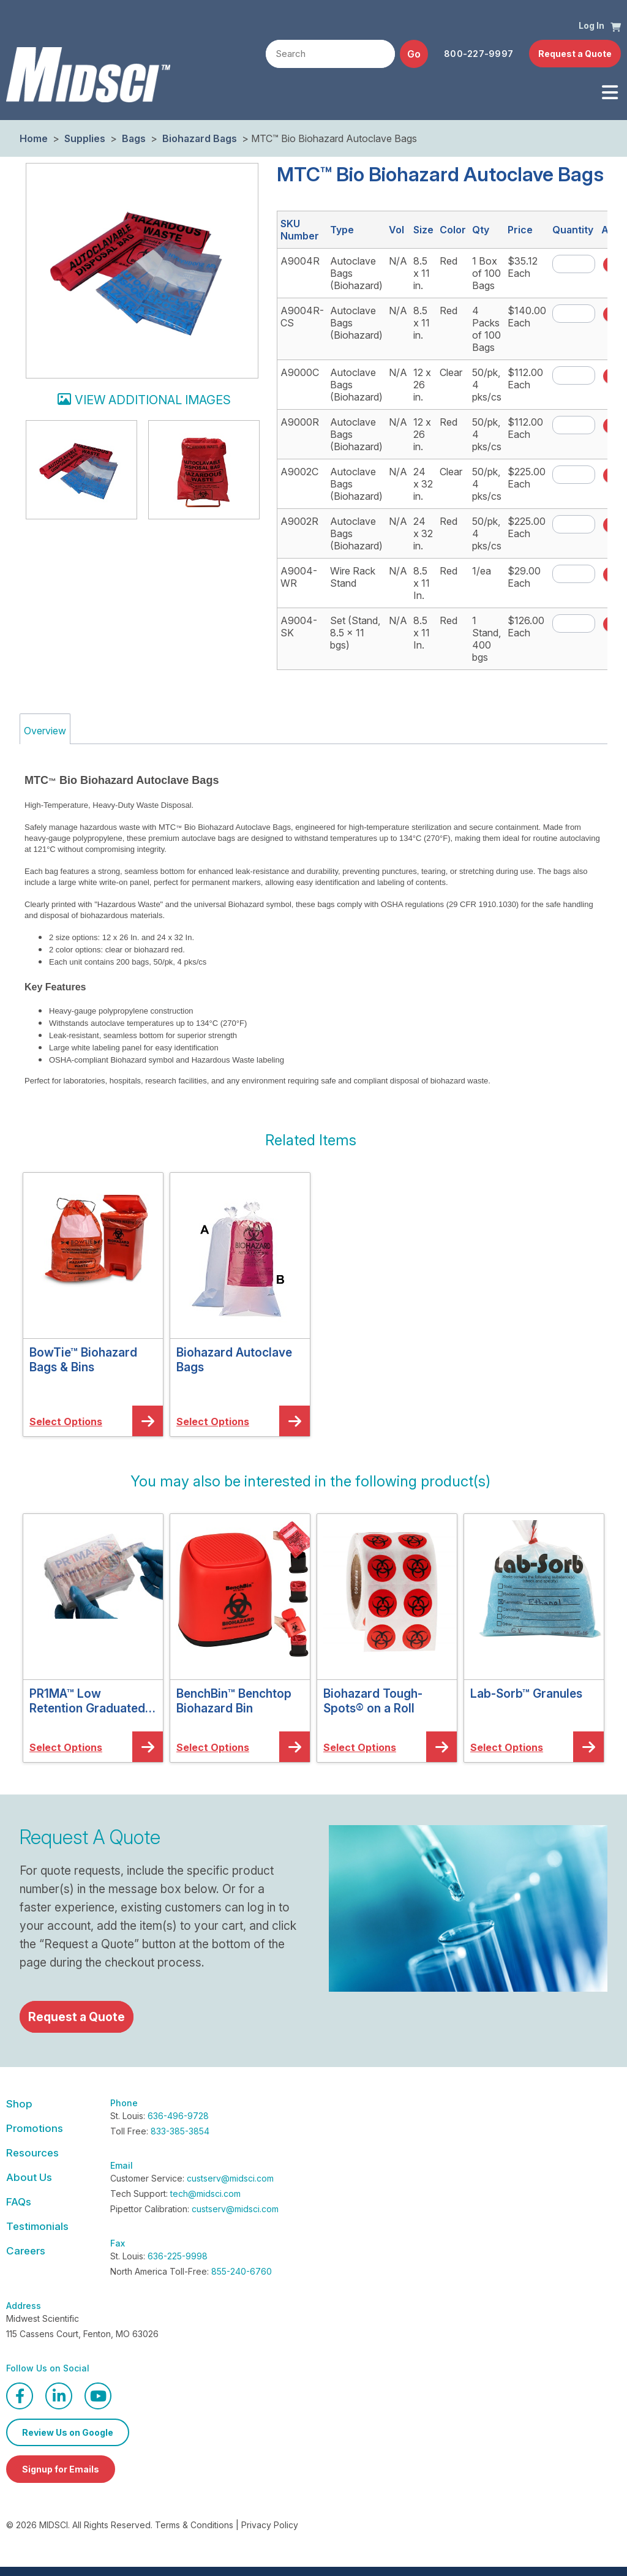 This screenshot has height=2576, width=627. I want to click on Supplies, so click(85, 138).